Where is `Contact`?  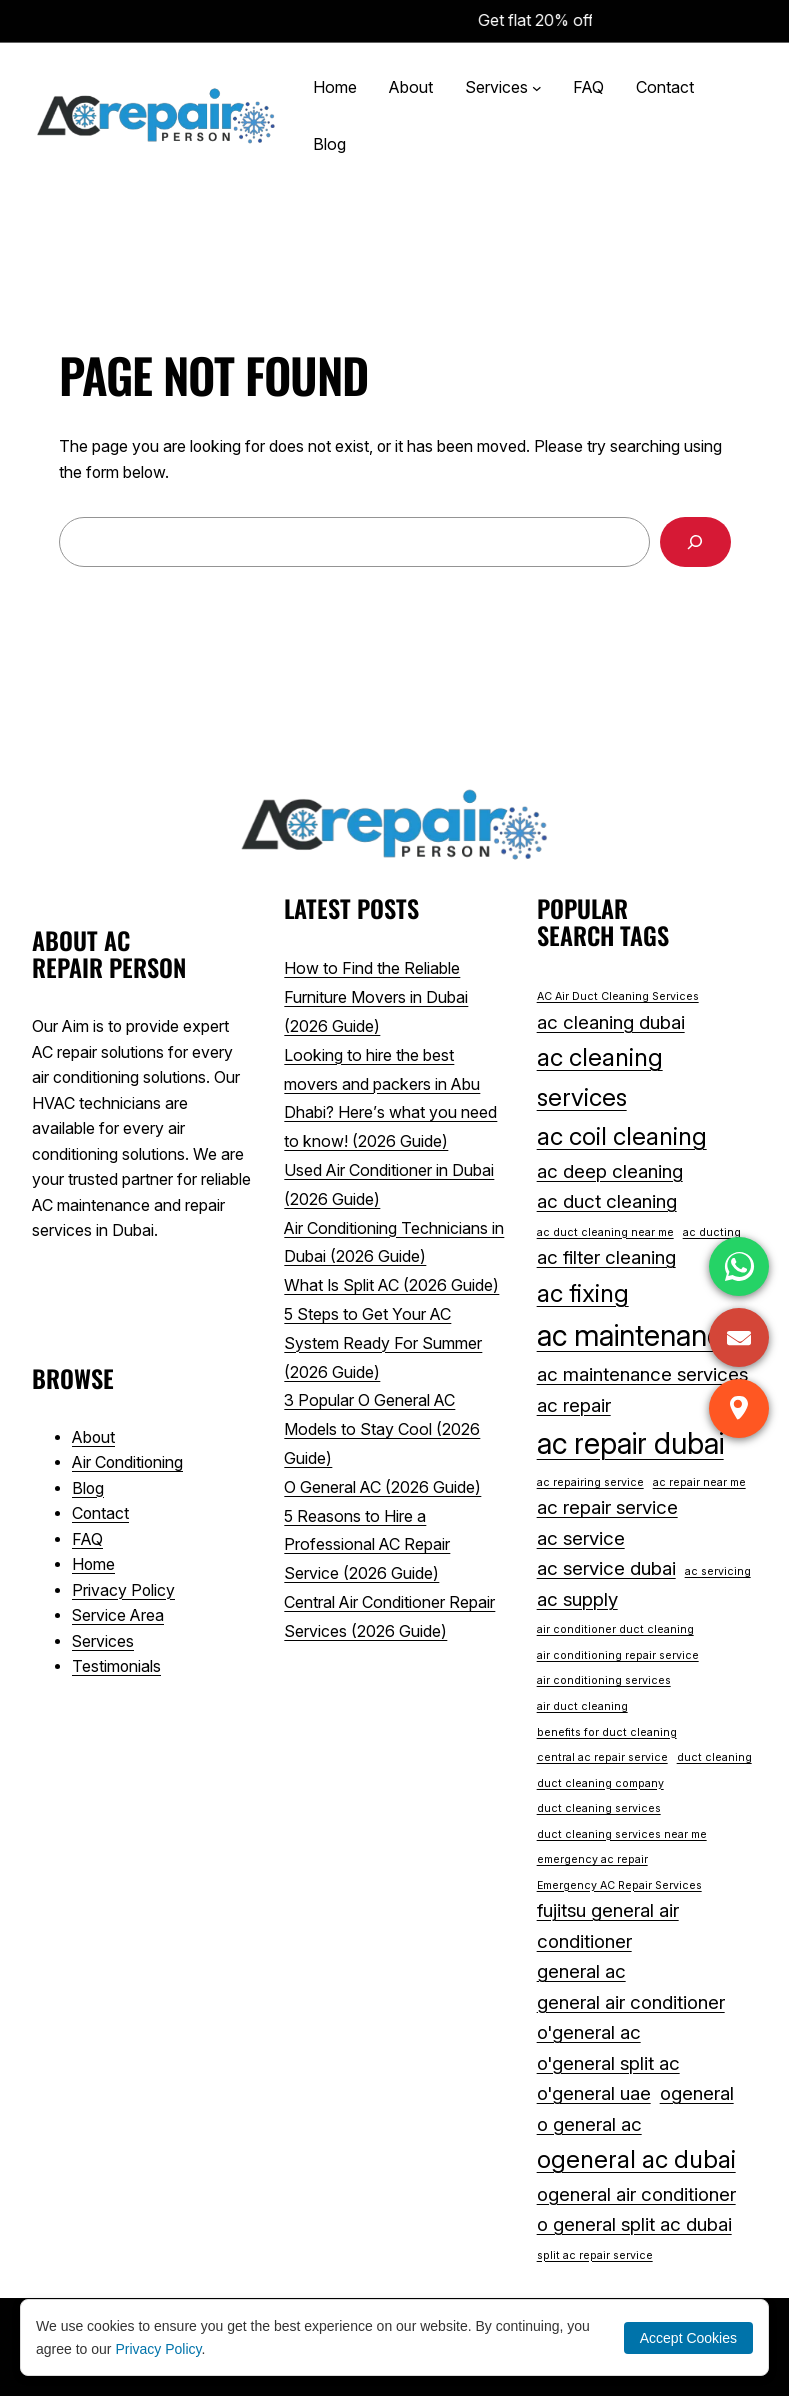 Contact is located at coordinates (100, 1513).